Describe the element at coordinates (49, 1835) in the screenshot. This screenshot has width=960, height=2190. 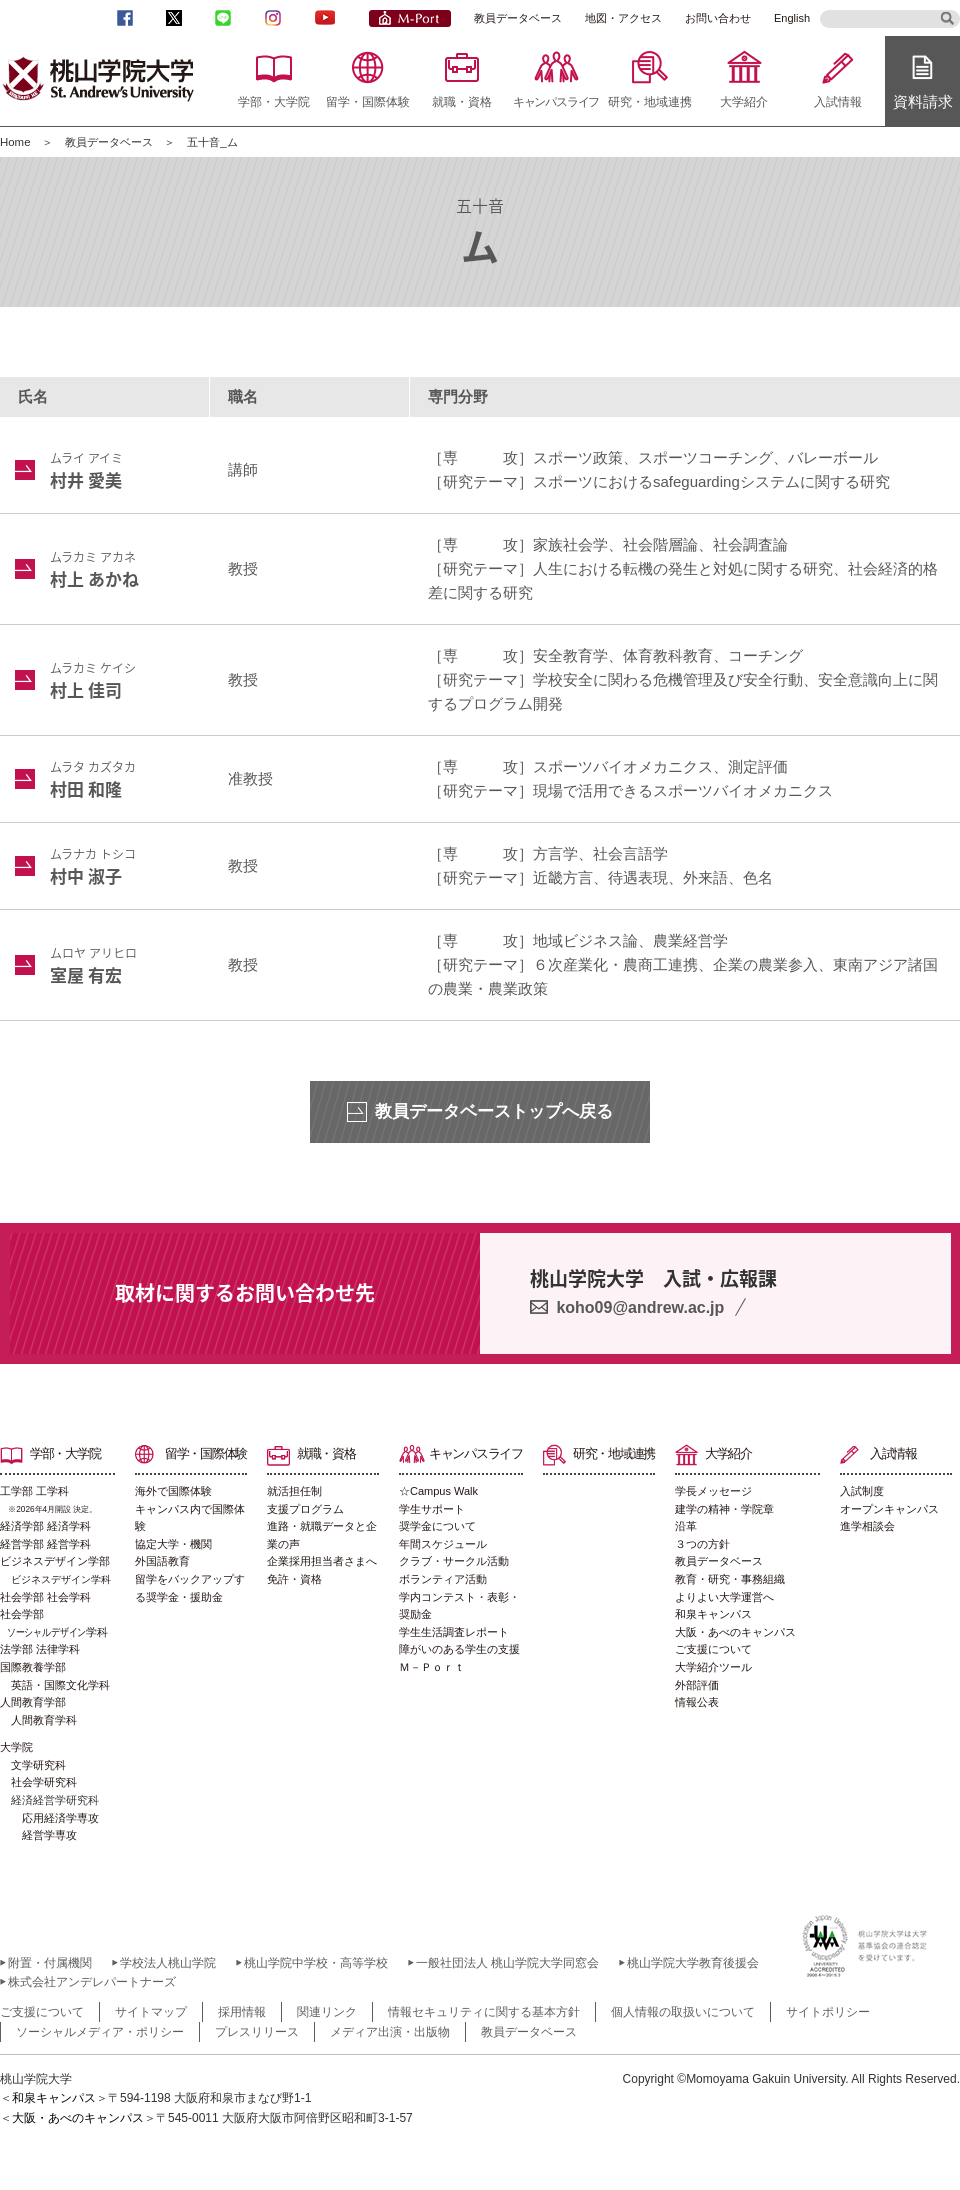
I see `経営学専攻` at that location.